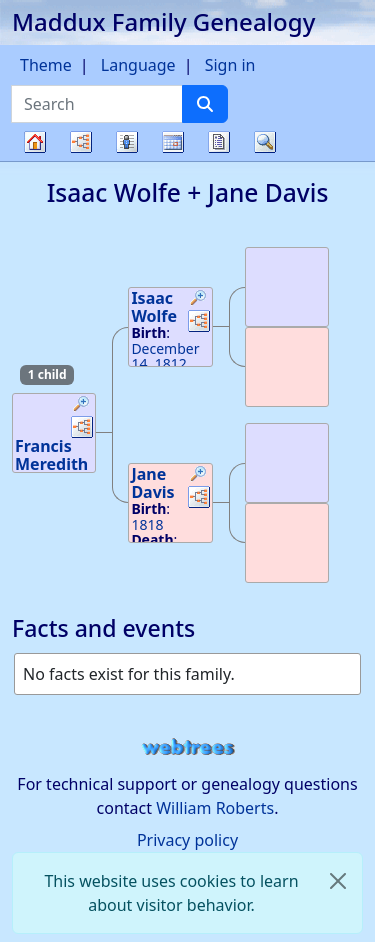  Describe the element at coordinates (338, 881) in the screenshot. I see `[close]` at that location.